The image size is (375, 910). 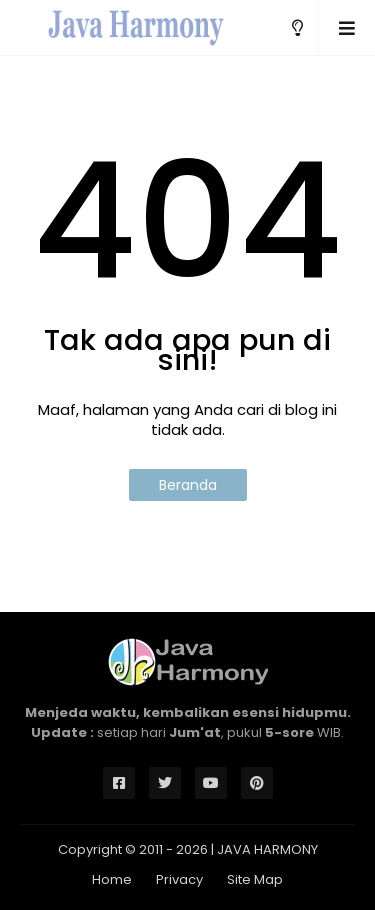 I want to click on Home, so click(x=112, y=879).